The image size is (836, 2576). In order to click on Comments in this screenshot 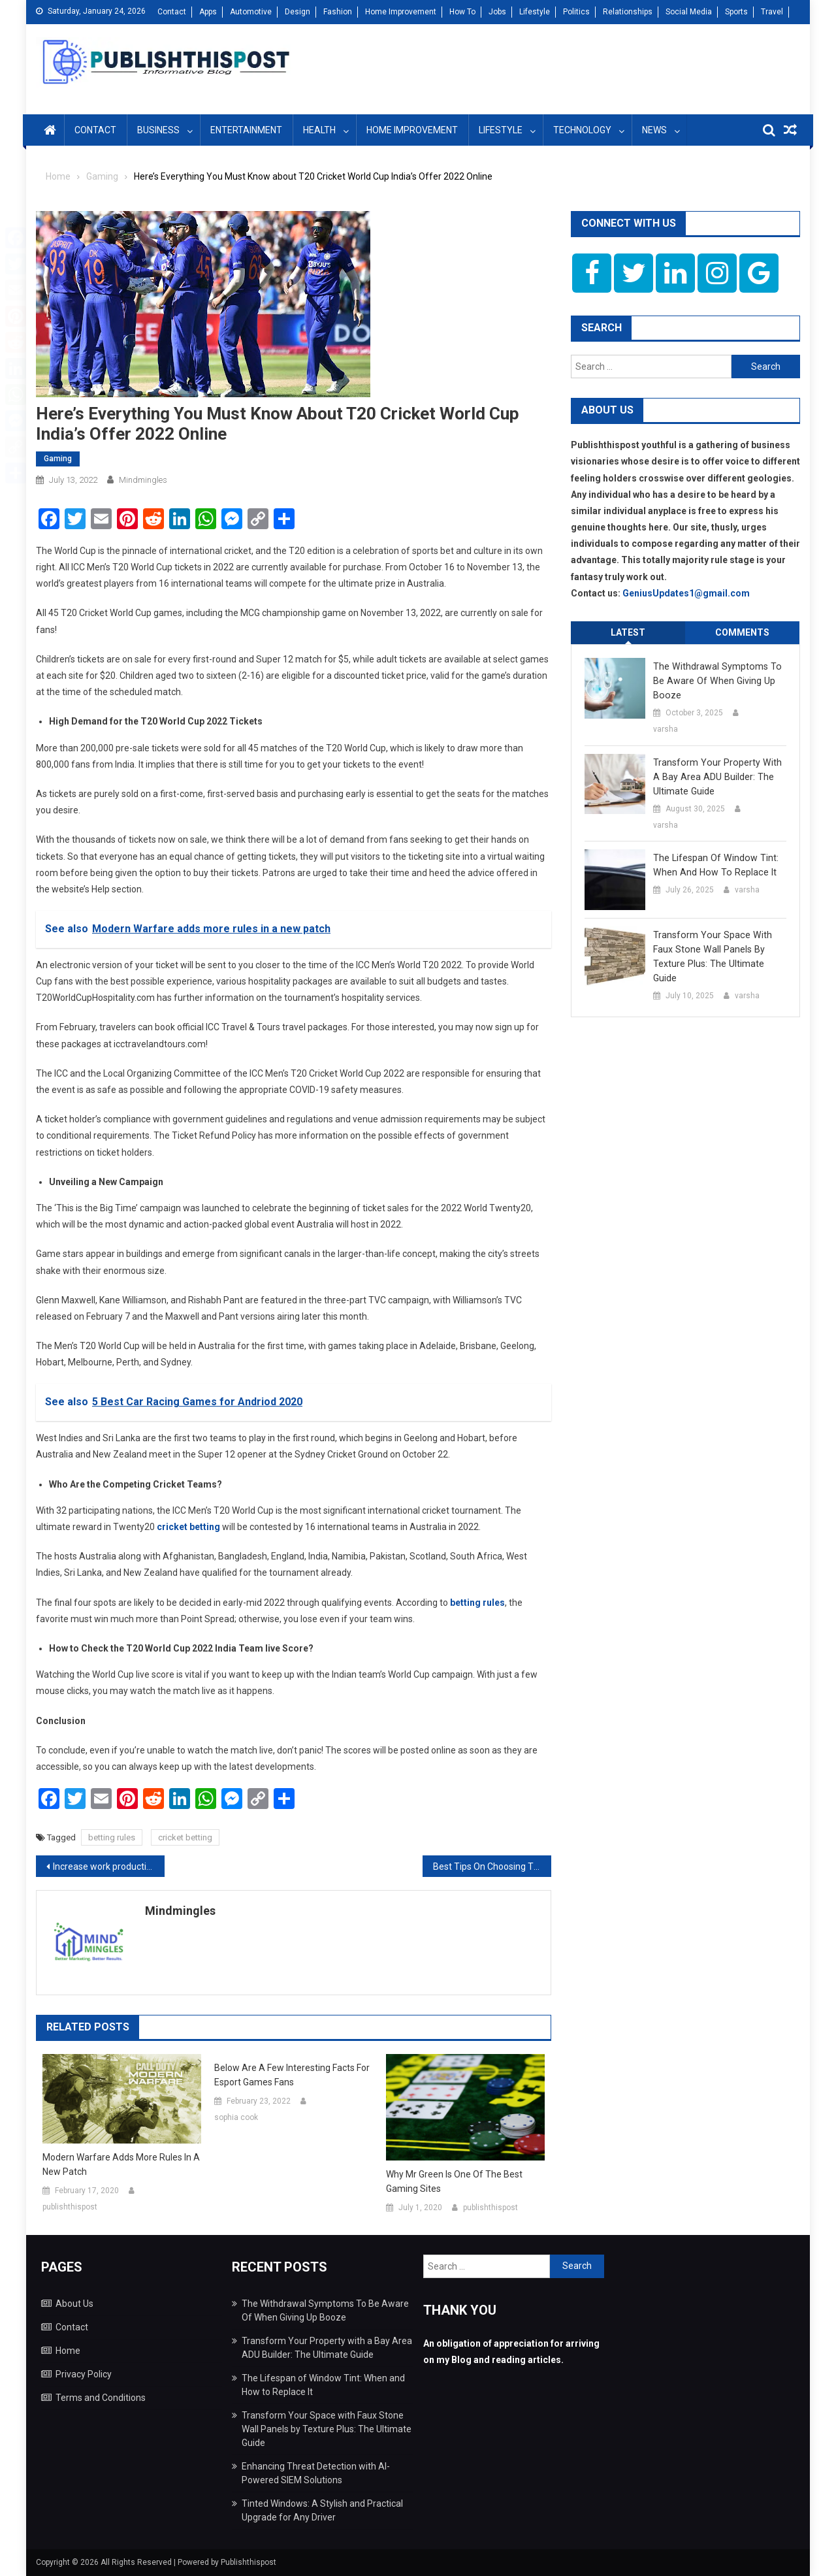, I will do `click(742, 632)`.